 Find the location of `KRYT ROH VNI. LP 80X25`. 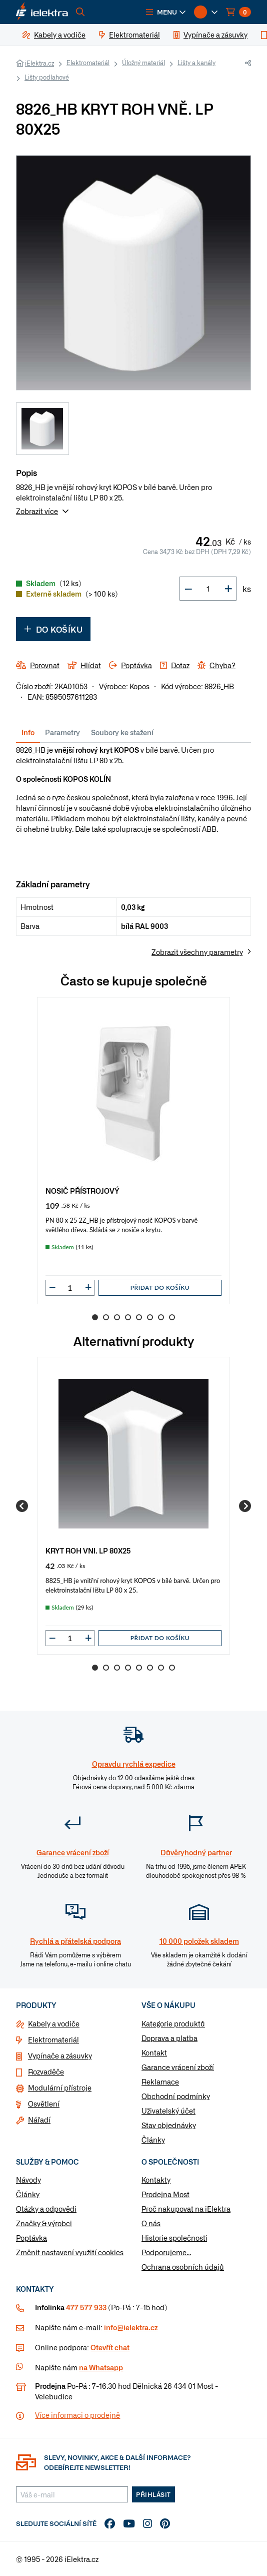

KRYT ROH VNI. LP 80X25 is located at coordinates (88, 1550).